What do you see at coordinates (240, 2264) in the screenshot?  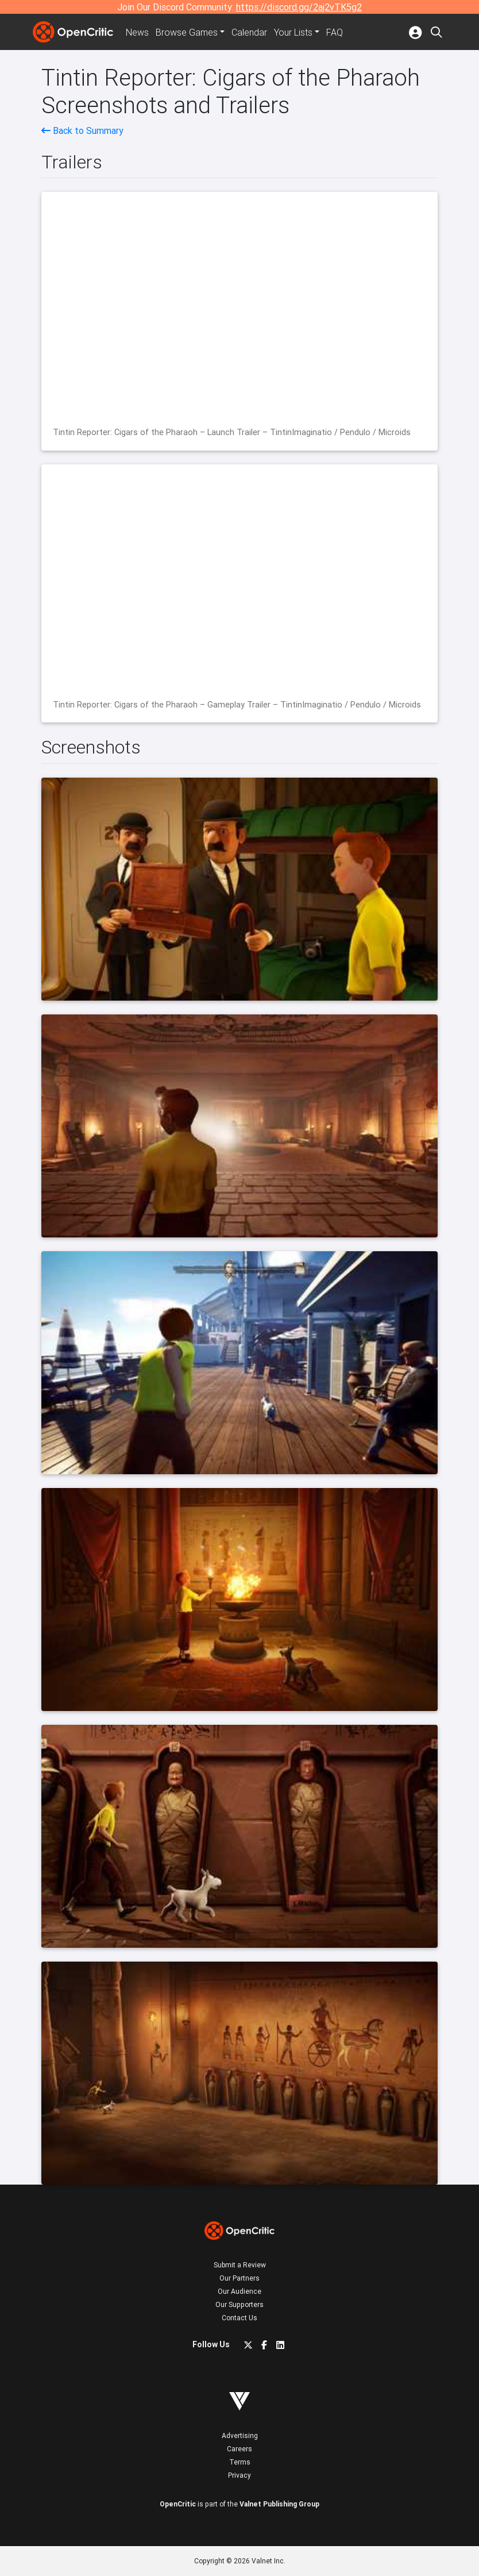 I see `Submit a Review` at bounding box center [240, 2264].